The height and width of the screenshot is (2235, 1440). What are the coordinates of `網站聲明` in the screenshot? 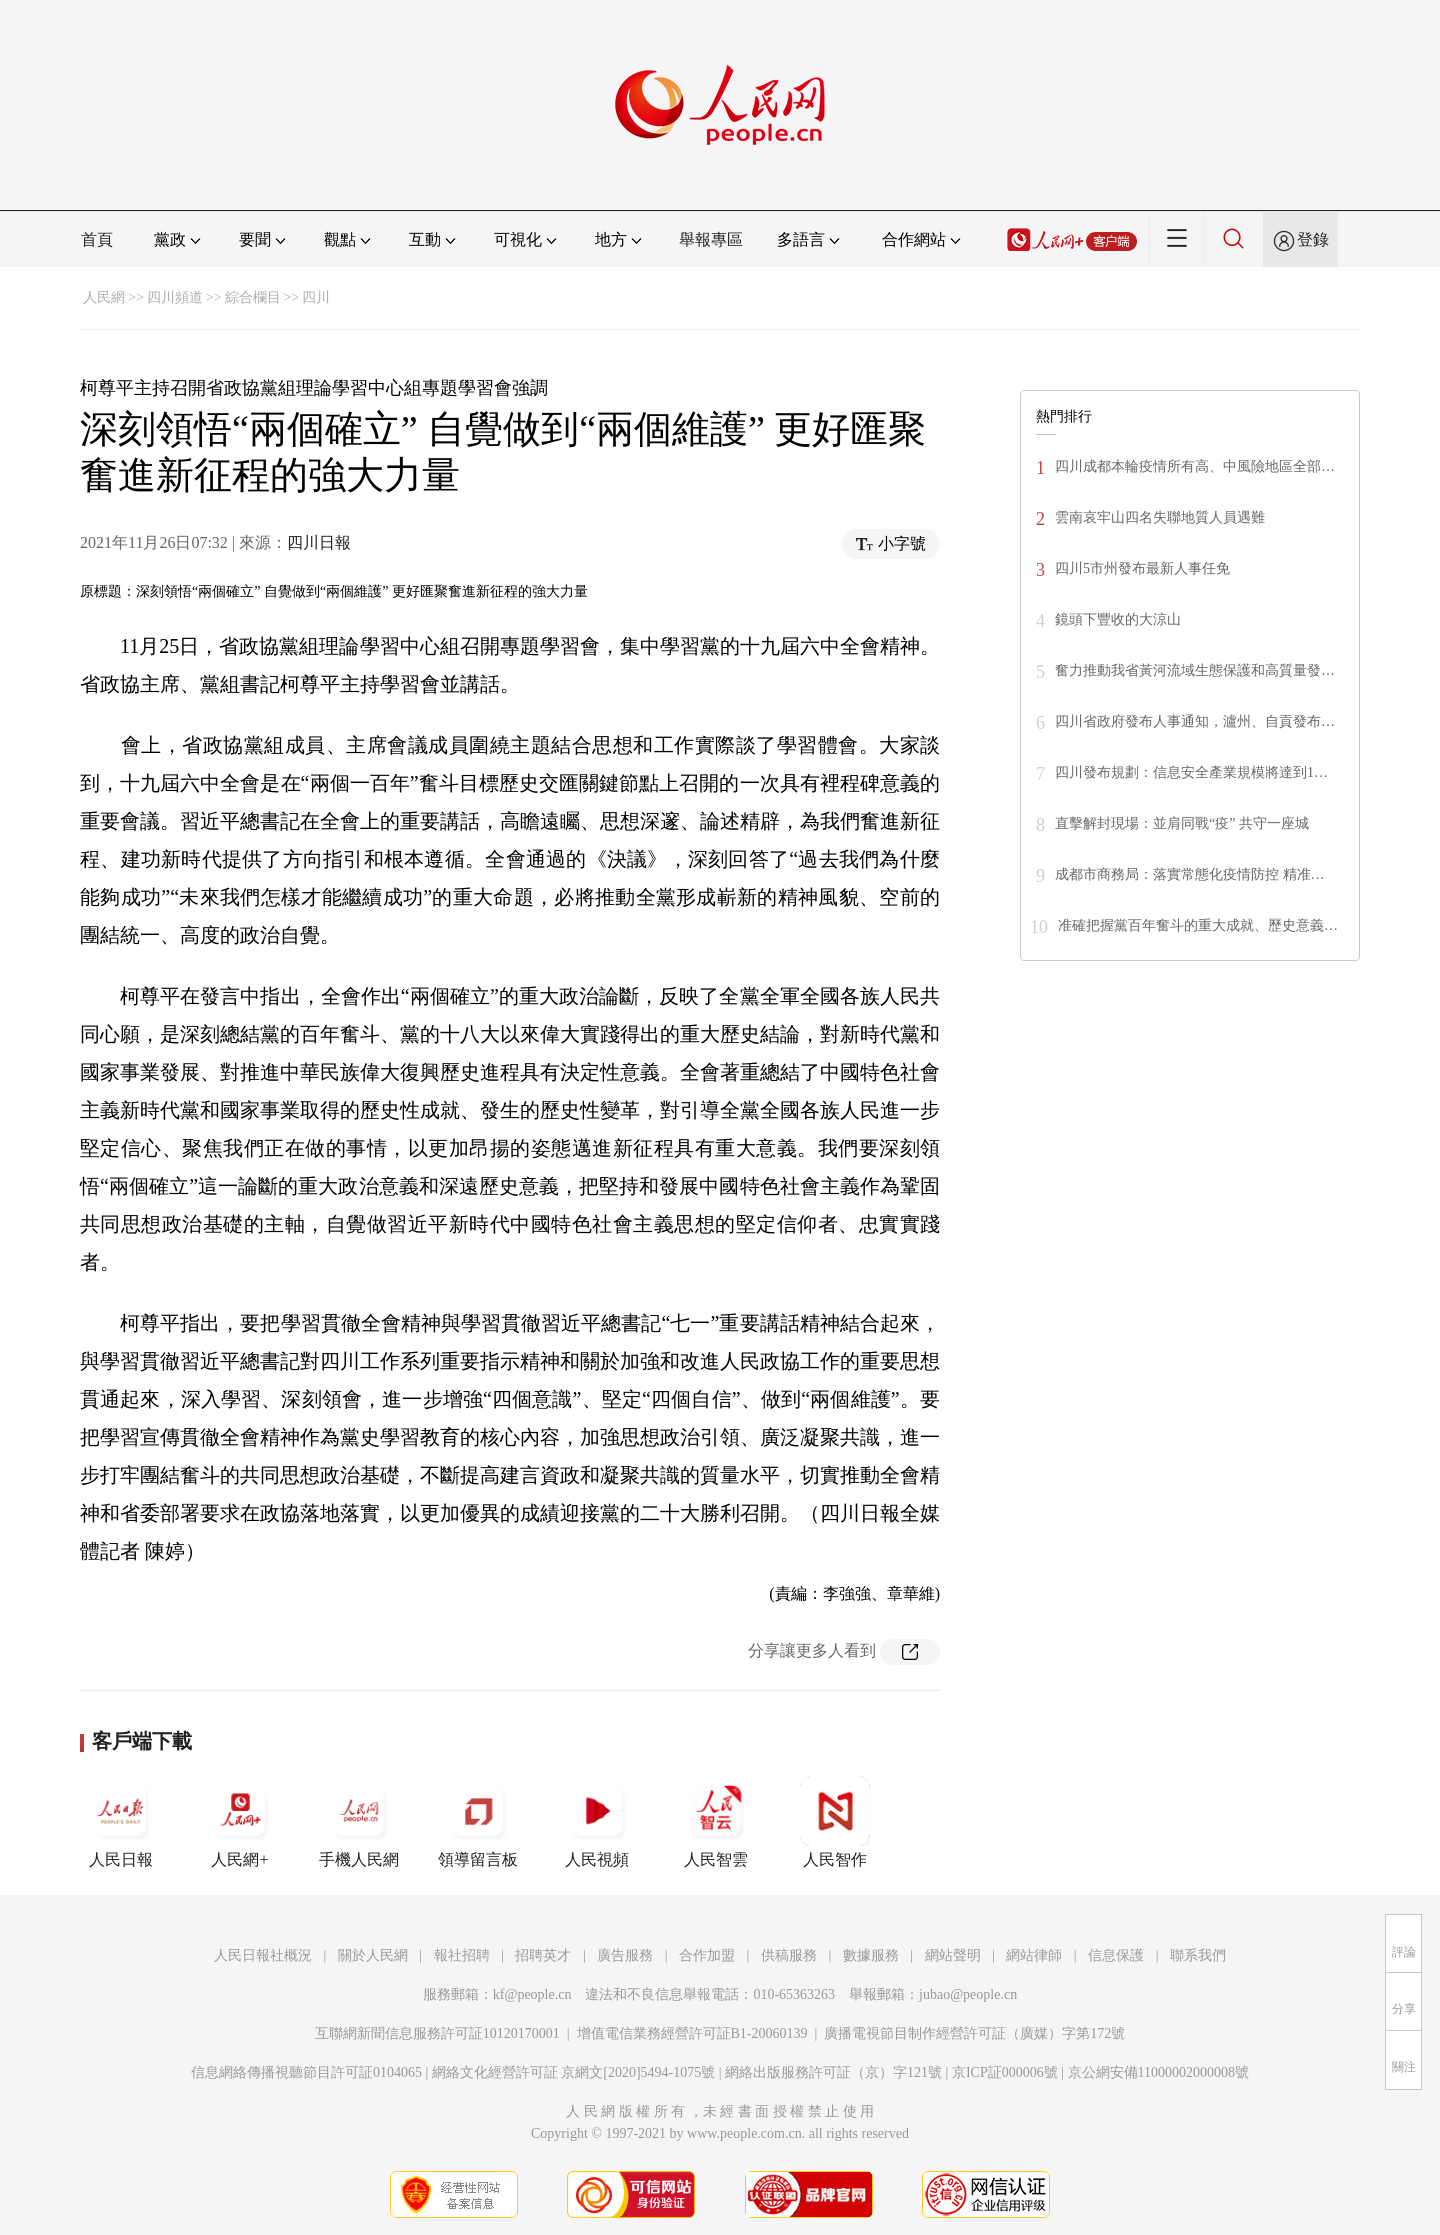 It's located at (953, 1955).